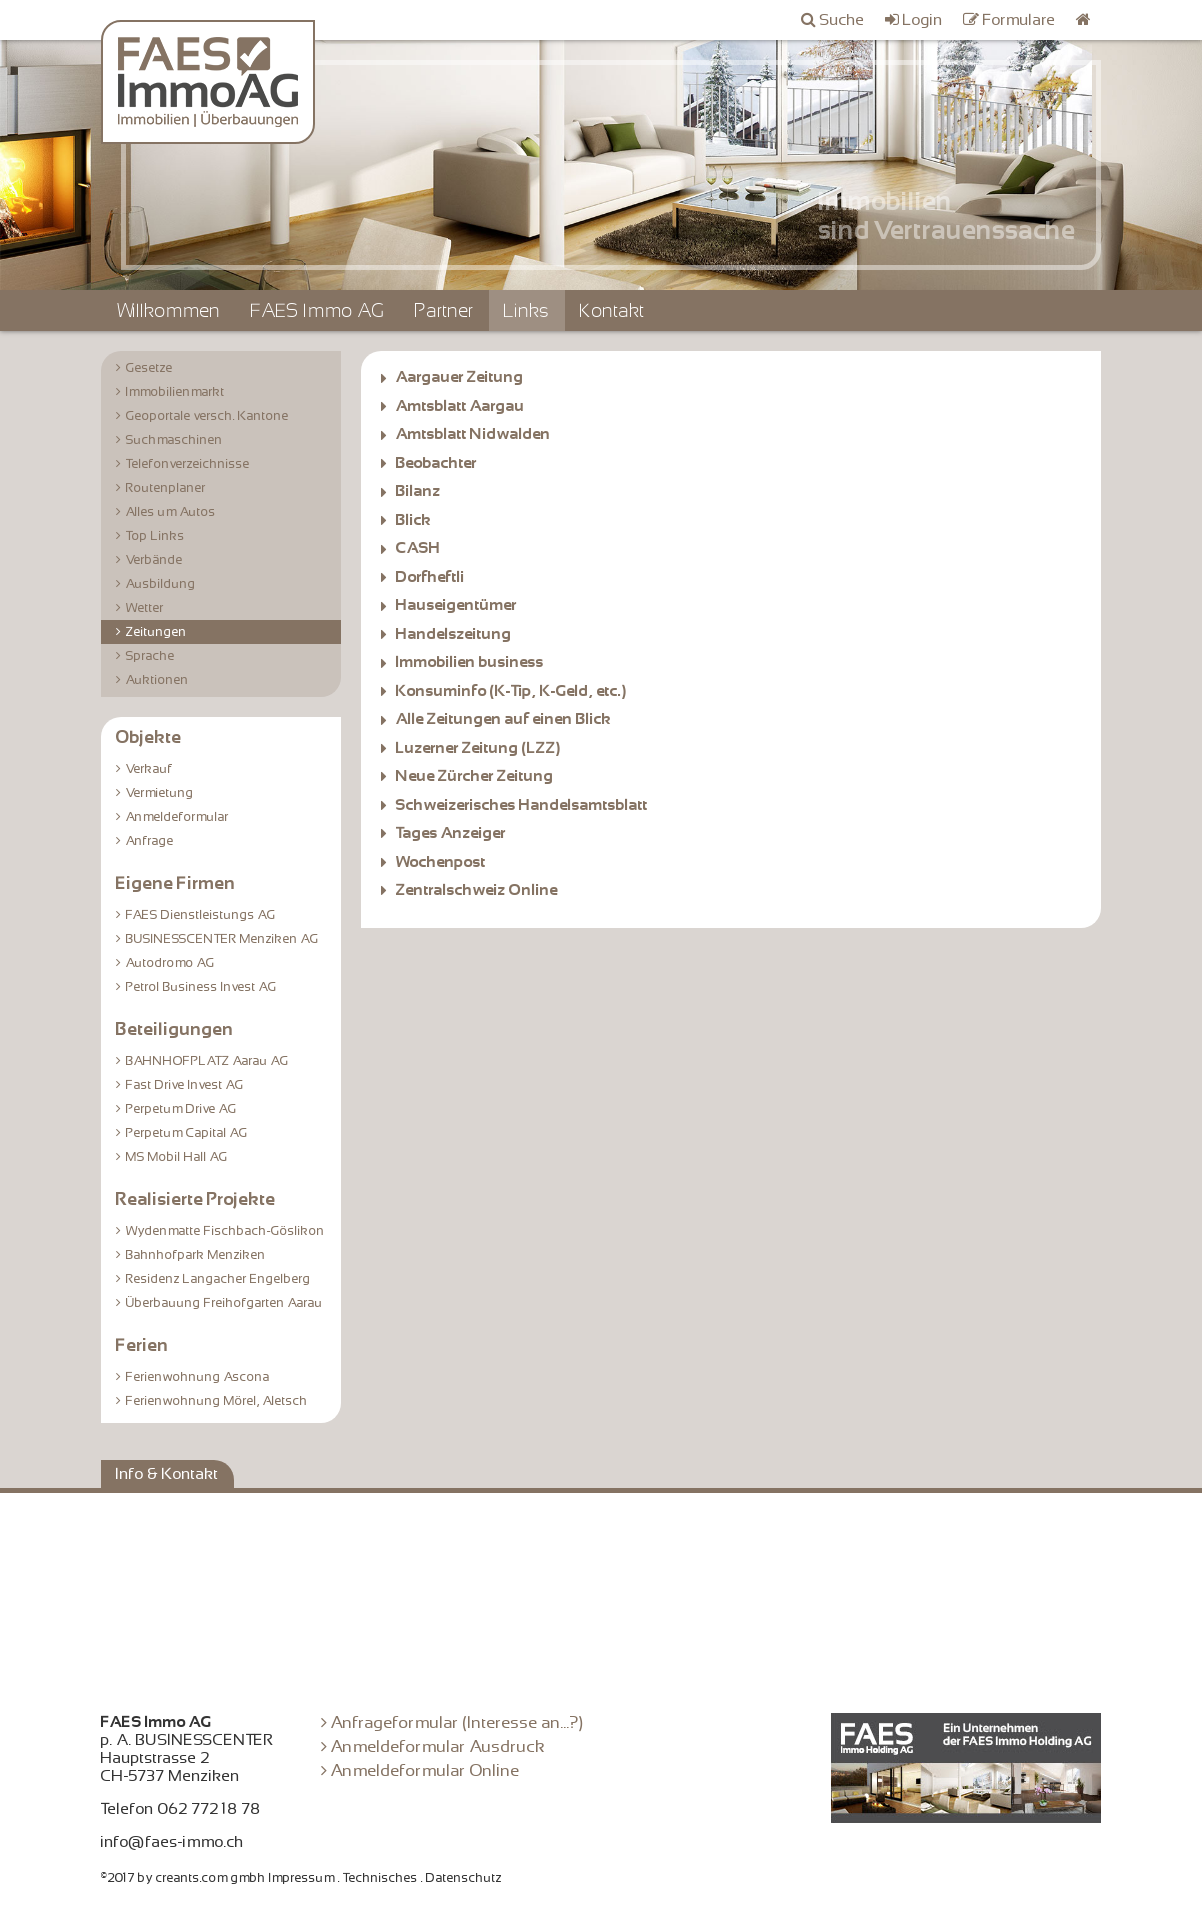 Image resolution: width=1202 pixels, height=1905 pixels. What do you see at coordinates (460, 406) in the screenshot?
I see `Amtsblatt Aargau` at bounding box center [460, 406].